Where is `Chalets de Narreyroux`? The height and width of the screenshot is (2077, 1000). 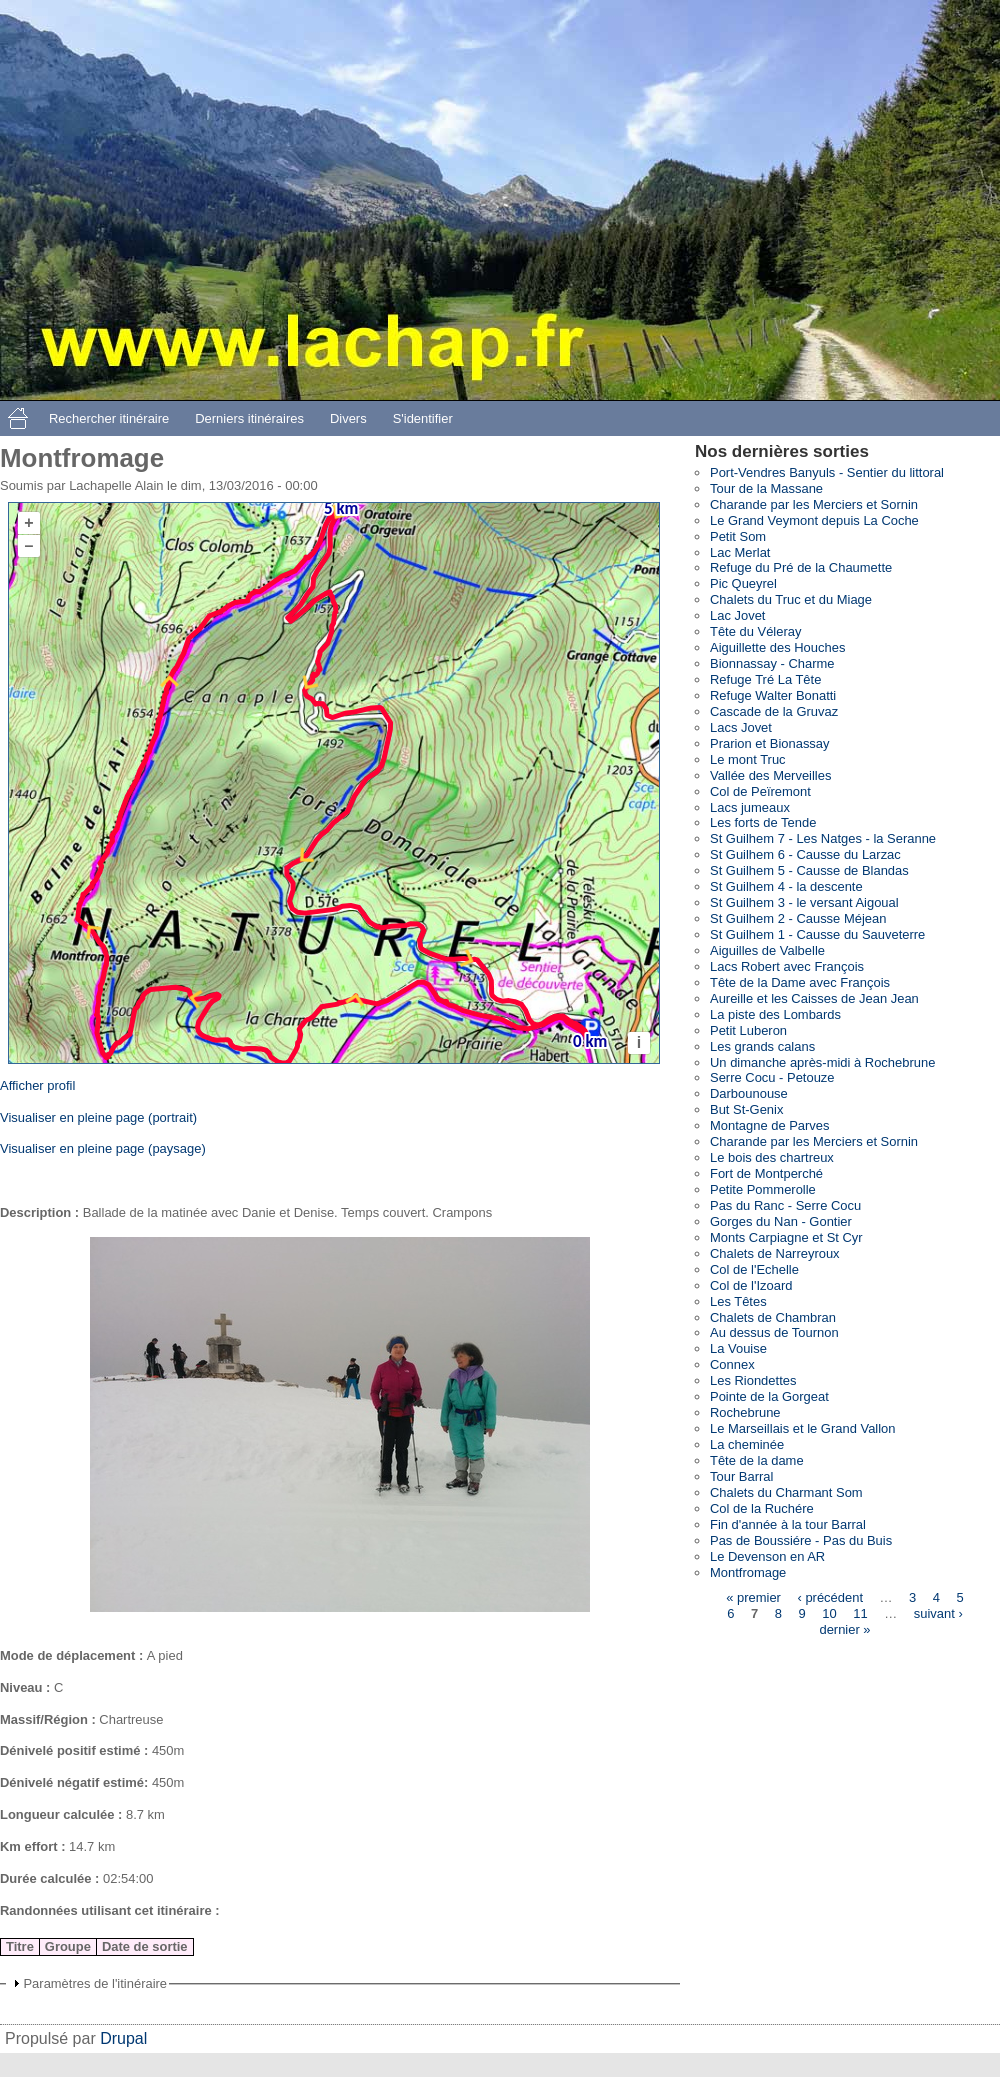
Chalets de Narreyroux is located at coordinates (775, 1253).